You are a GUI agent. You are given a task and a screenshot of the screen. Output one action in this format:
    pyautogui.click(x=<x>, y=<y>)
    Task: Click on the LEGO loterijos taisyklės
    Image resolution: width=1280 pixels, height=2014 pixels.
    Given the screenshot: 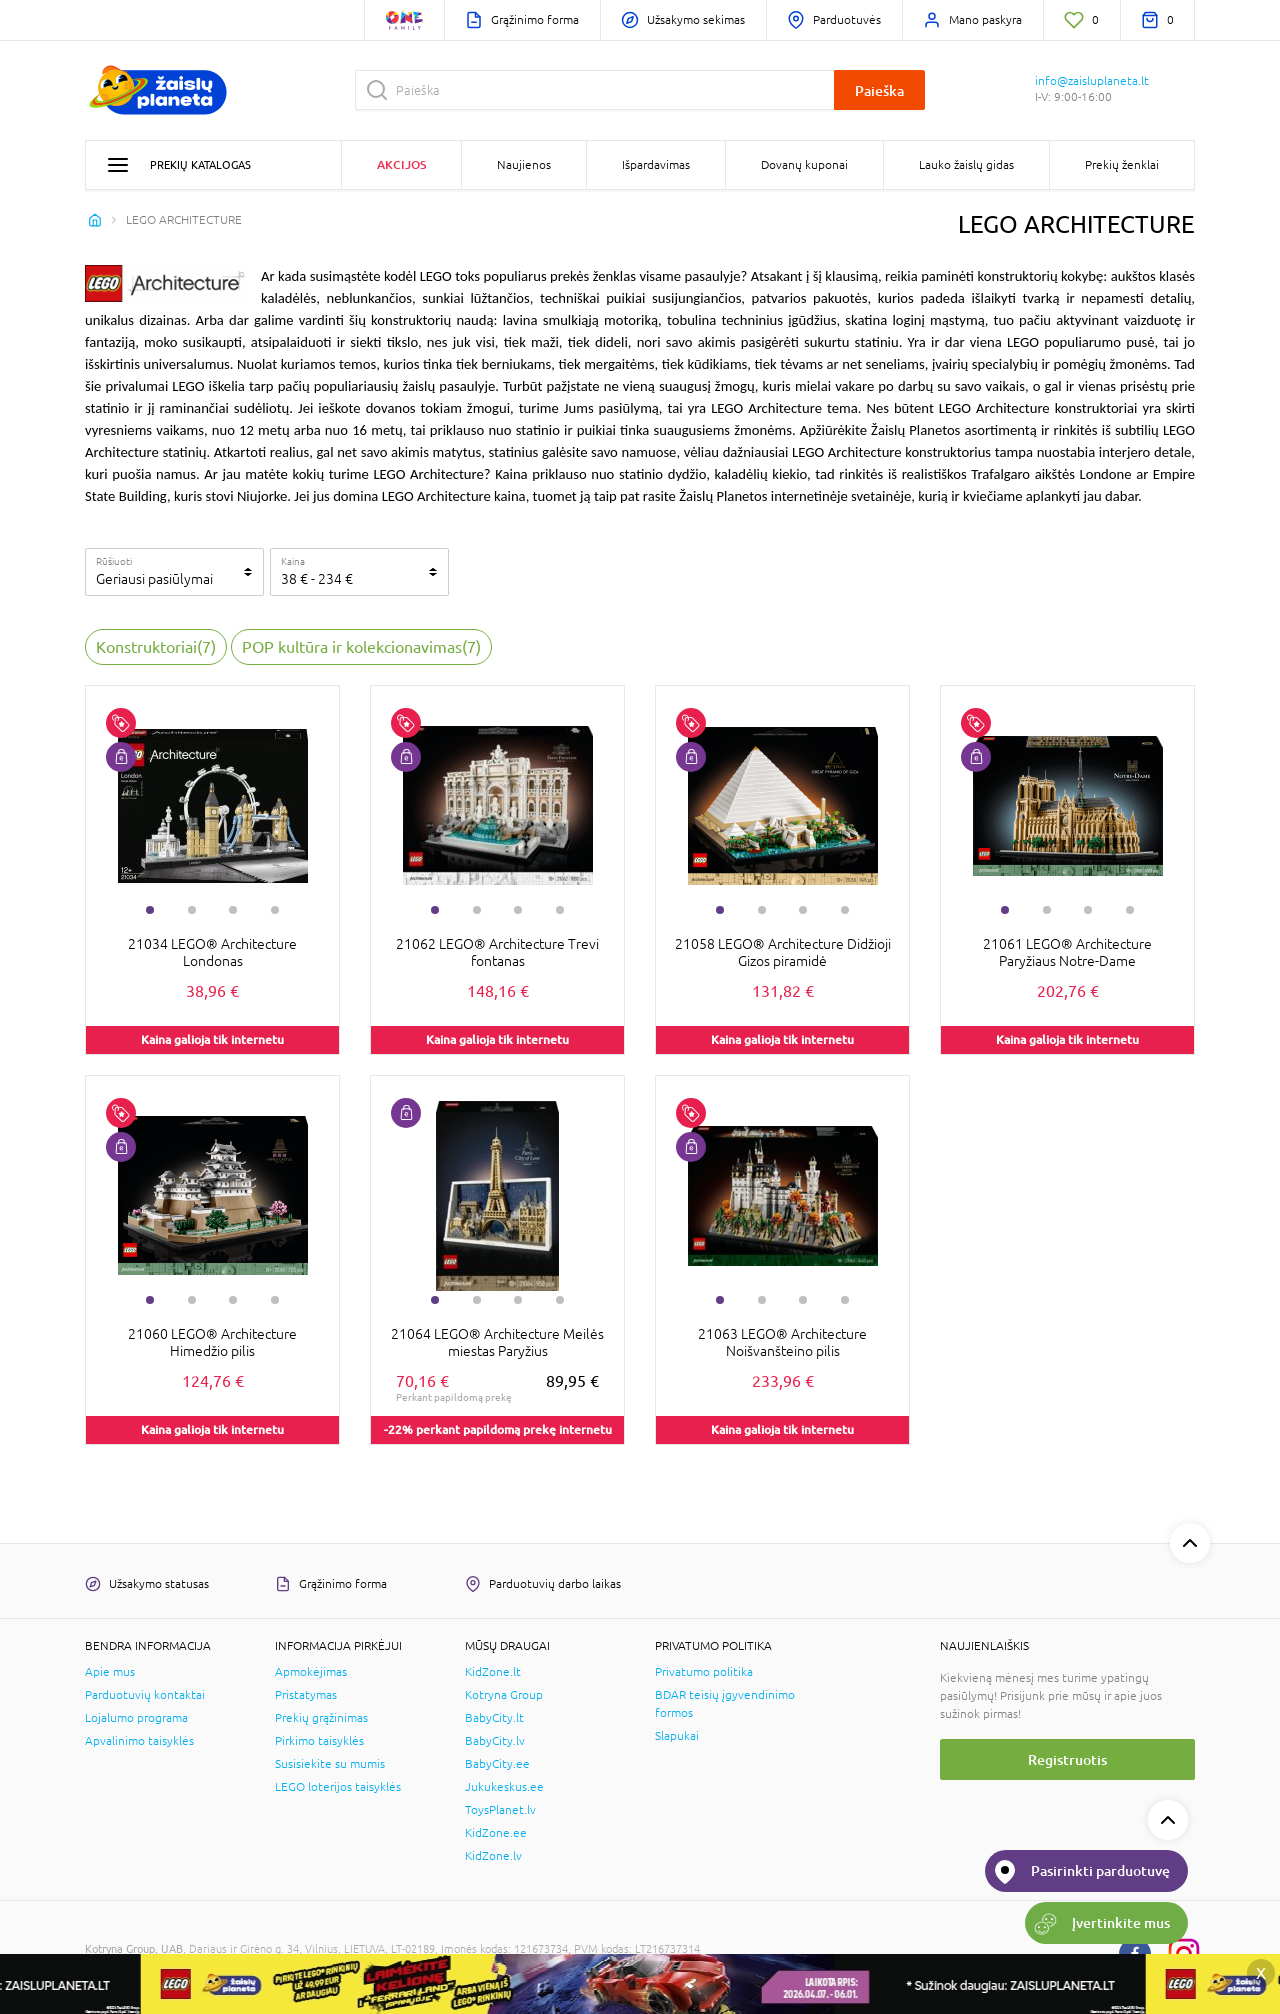 What is the action you would take?
    pyautogui.click(x=338, y=1787)
    